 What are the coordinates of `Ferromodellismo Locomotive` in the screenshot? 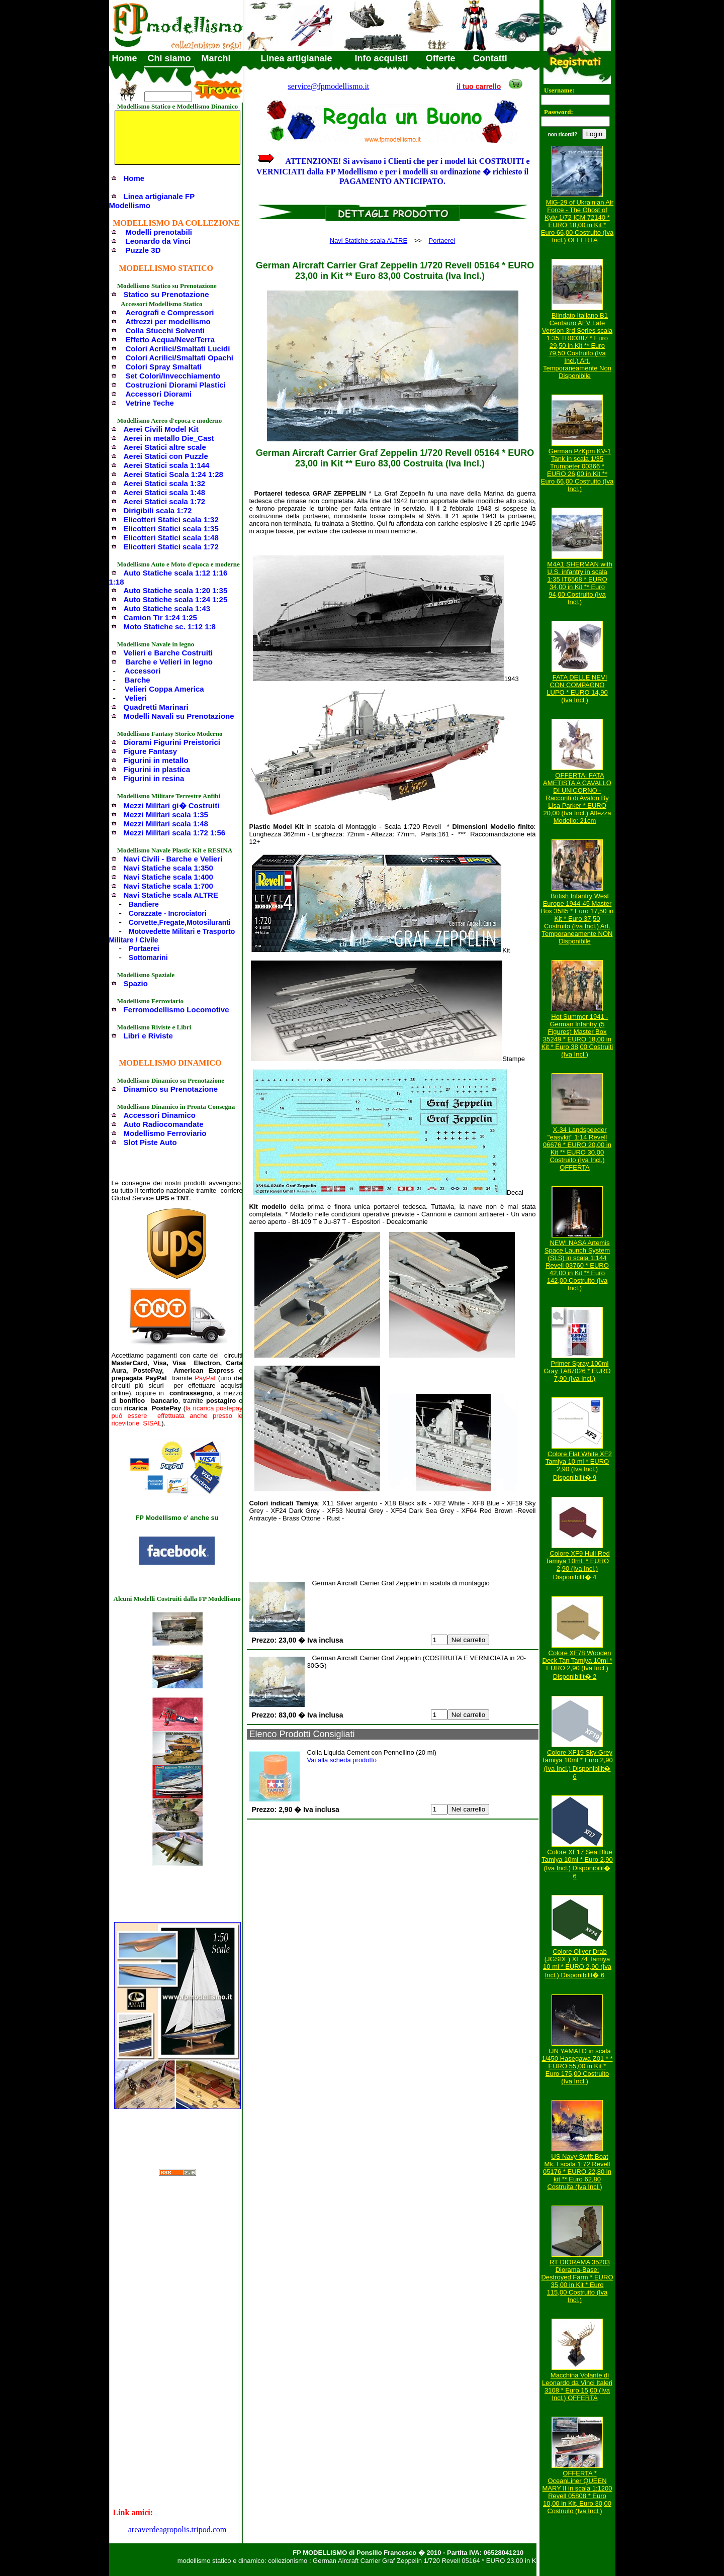 It's located at (176, 1009).